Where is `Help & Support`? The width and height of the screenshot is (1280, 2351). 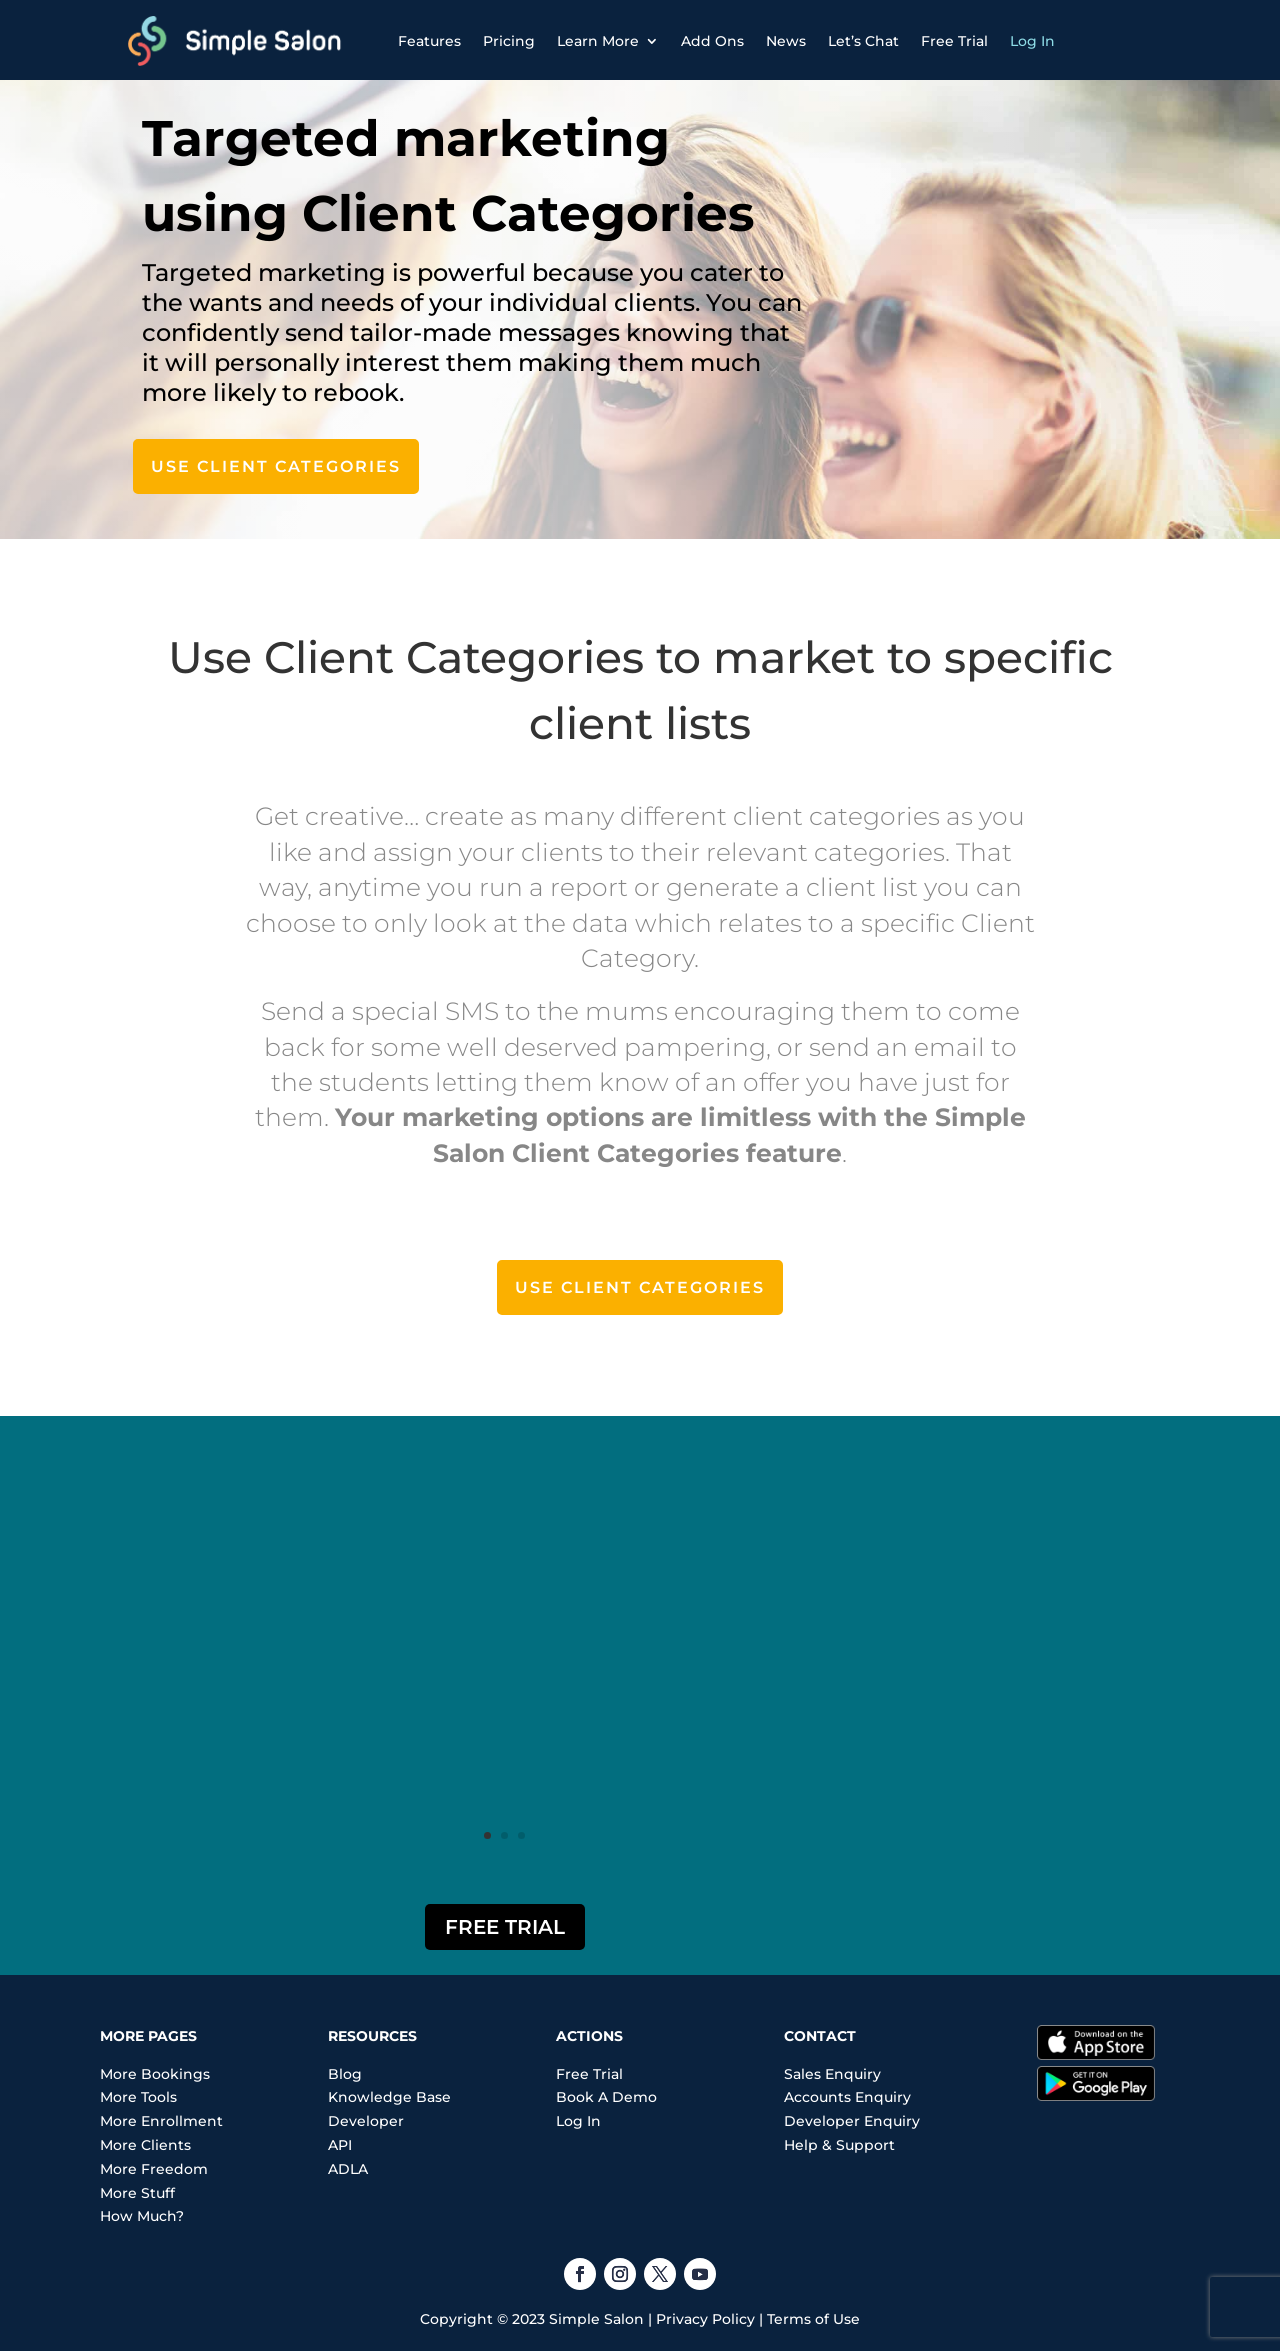 Help & Support is located at coordinates (839, 2145).